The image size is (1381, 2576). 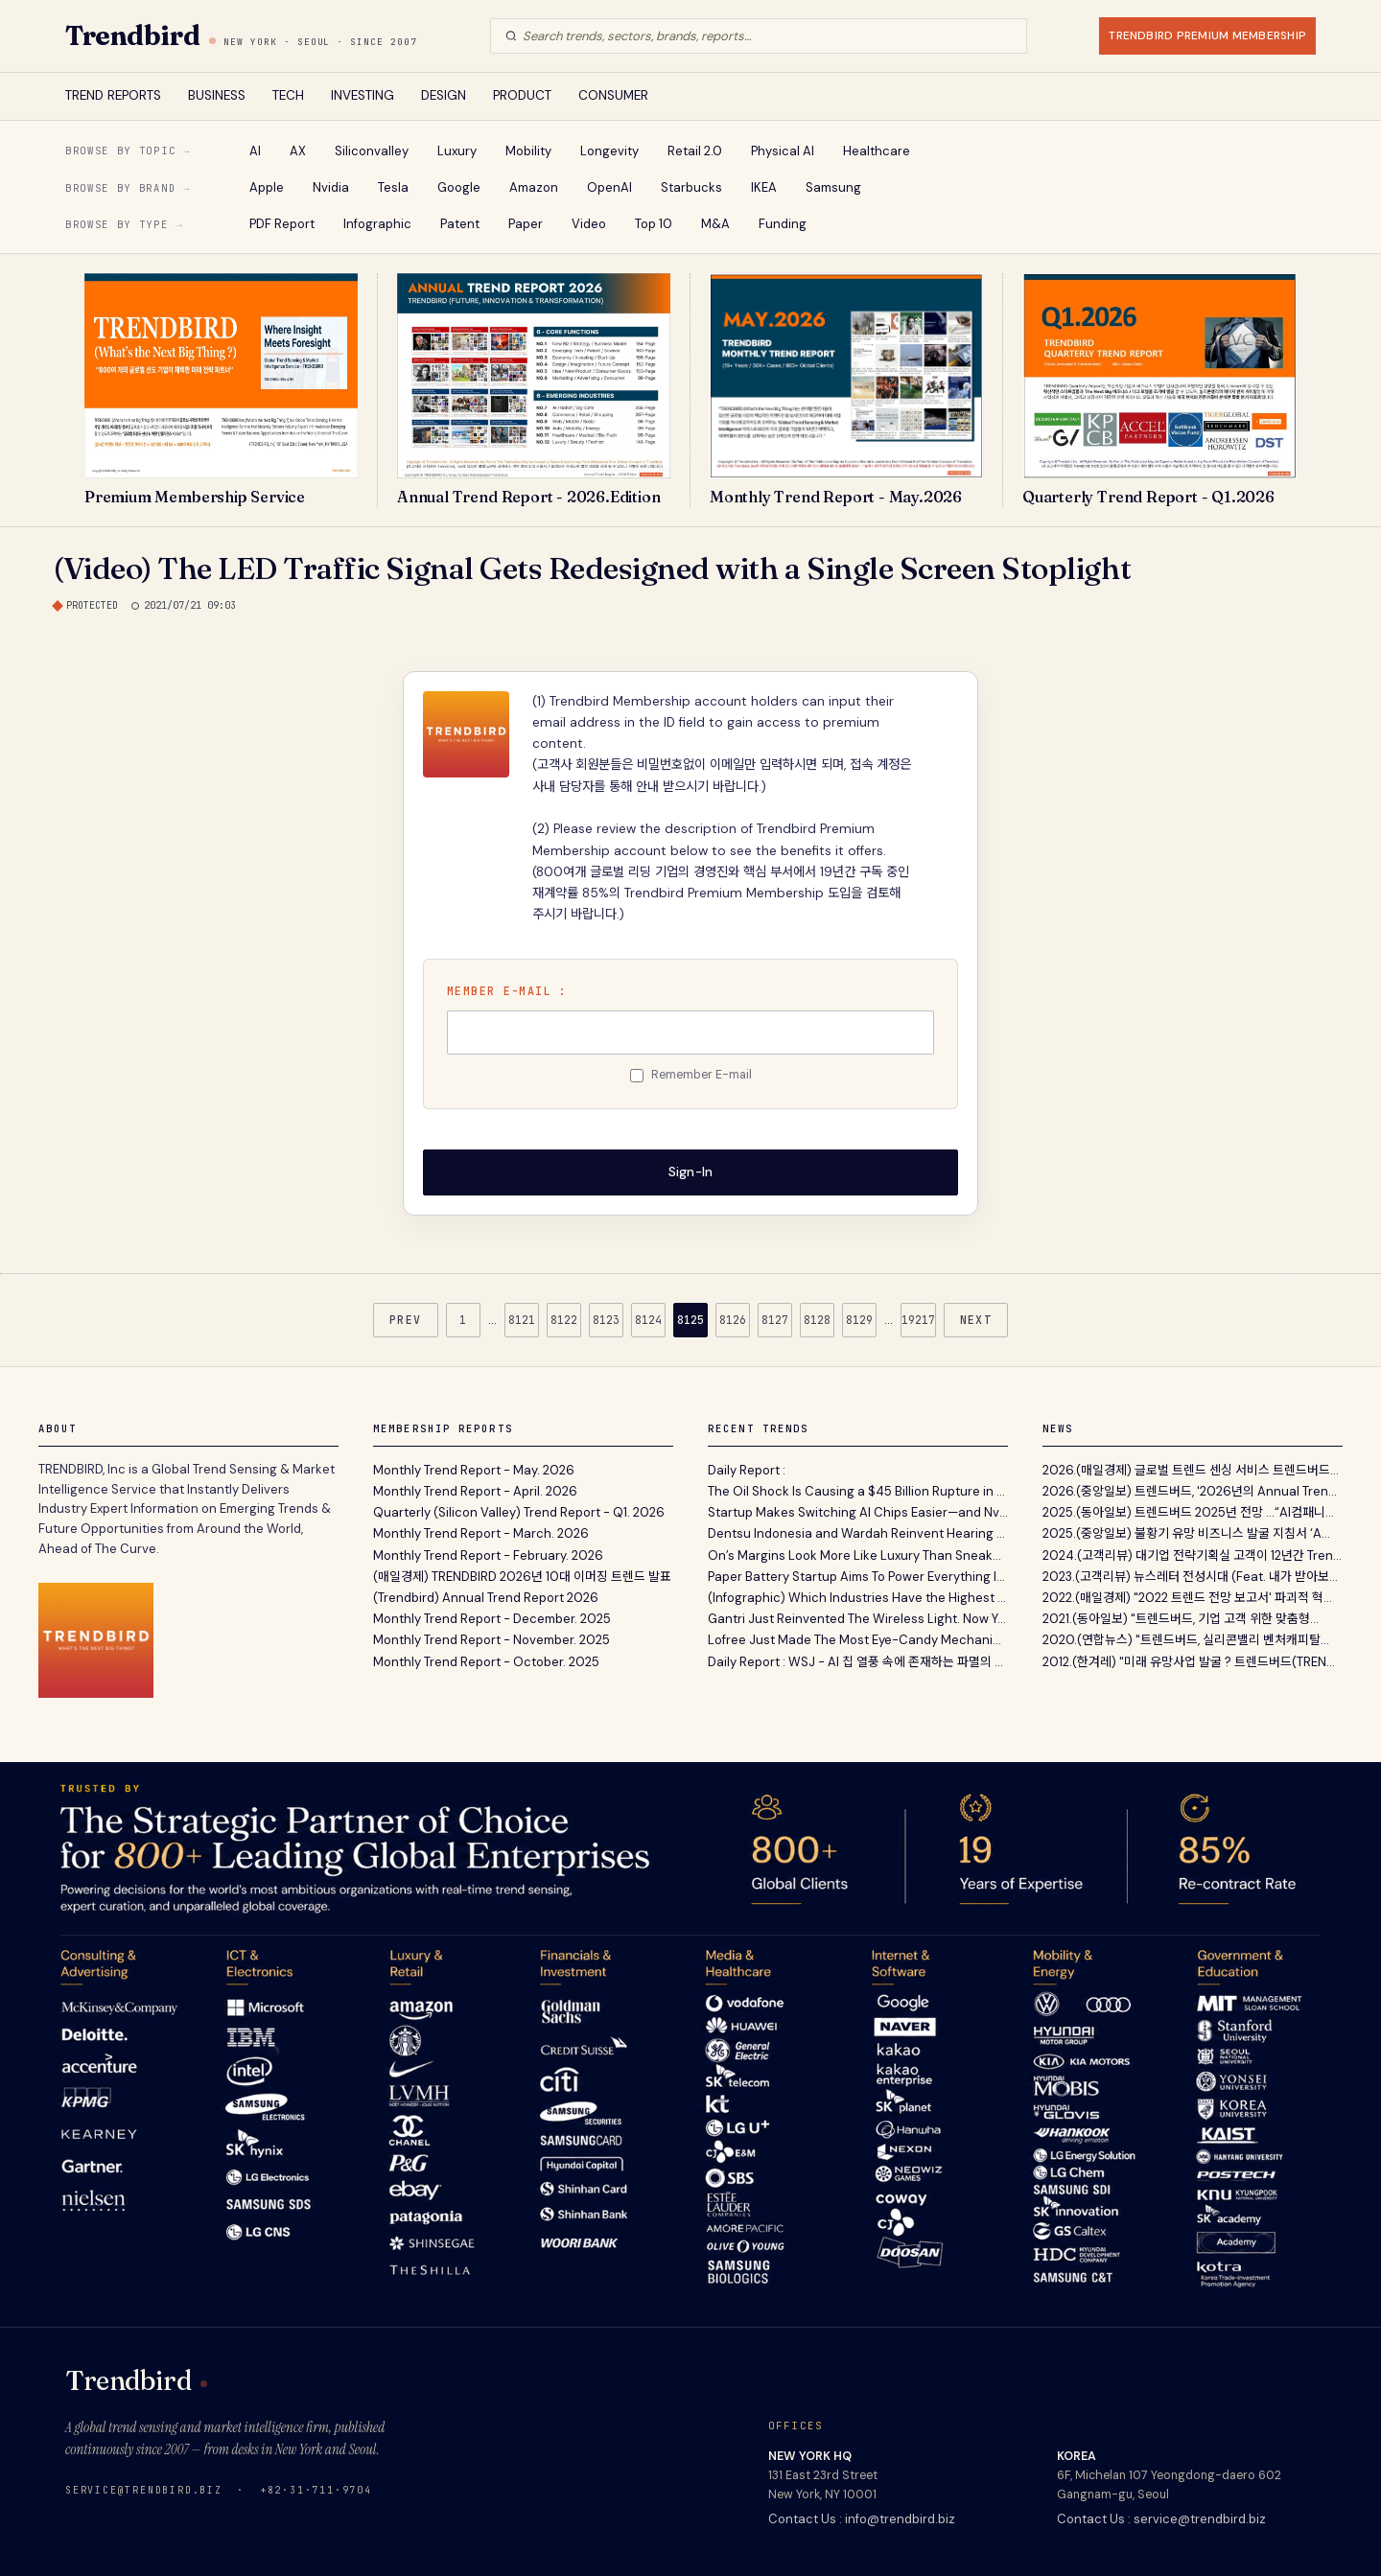 I want to click on Amazon, so click(x=533, y=187).